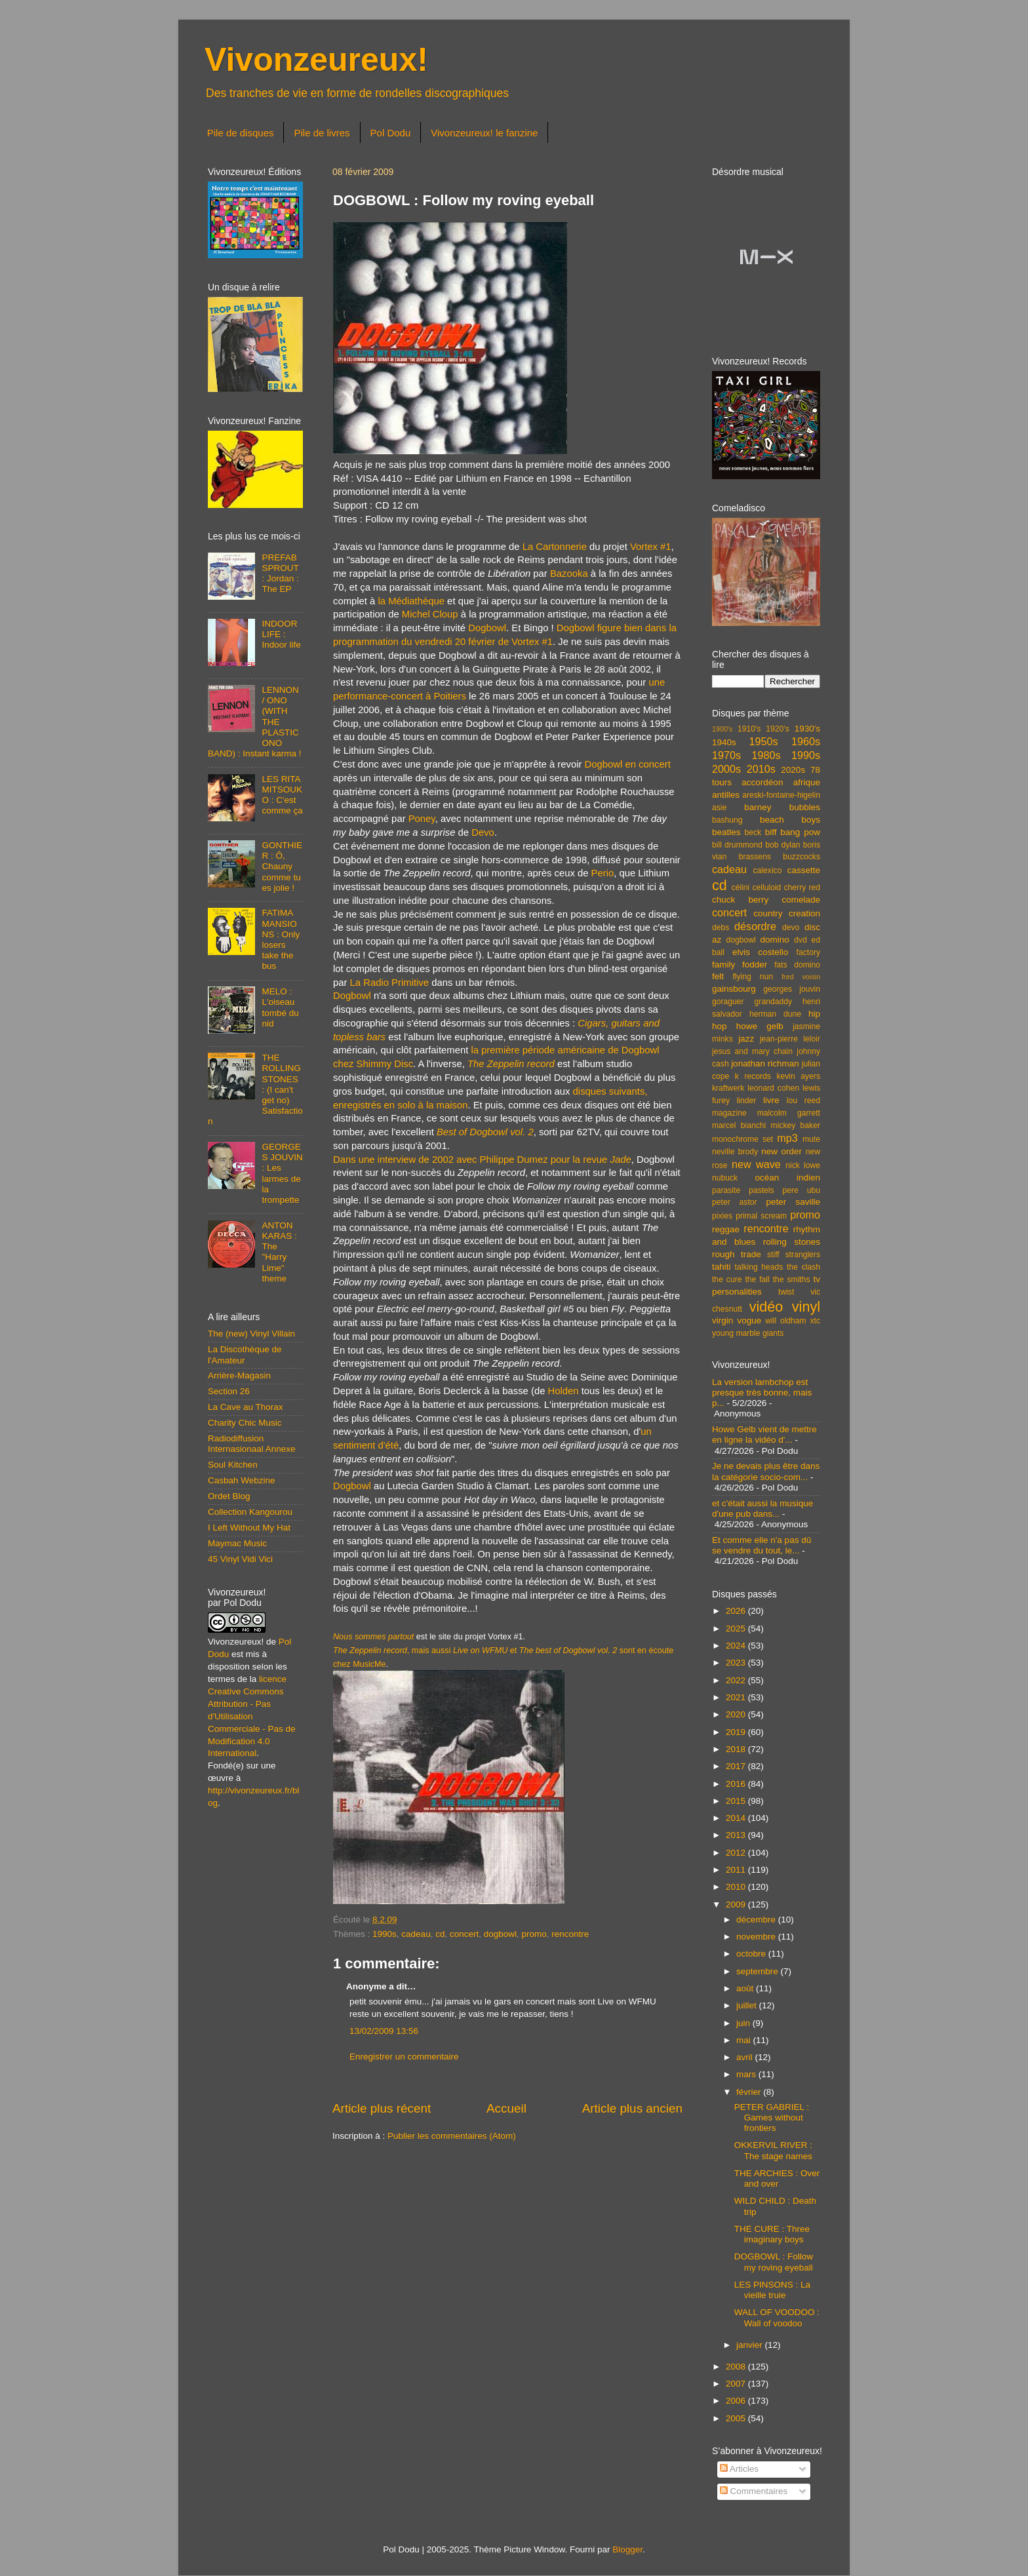  Describe the element at coordinates (500, 1934) in the screenshot. I see `dogbowl` at that location.